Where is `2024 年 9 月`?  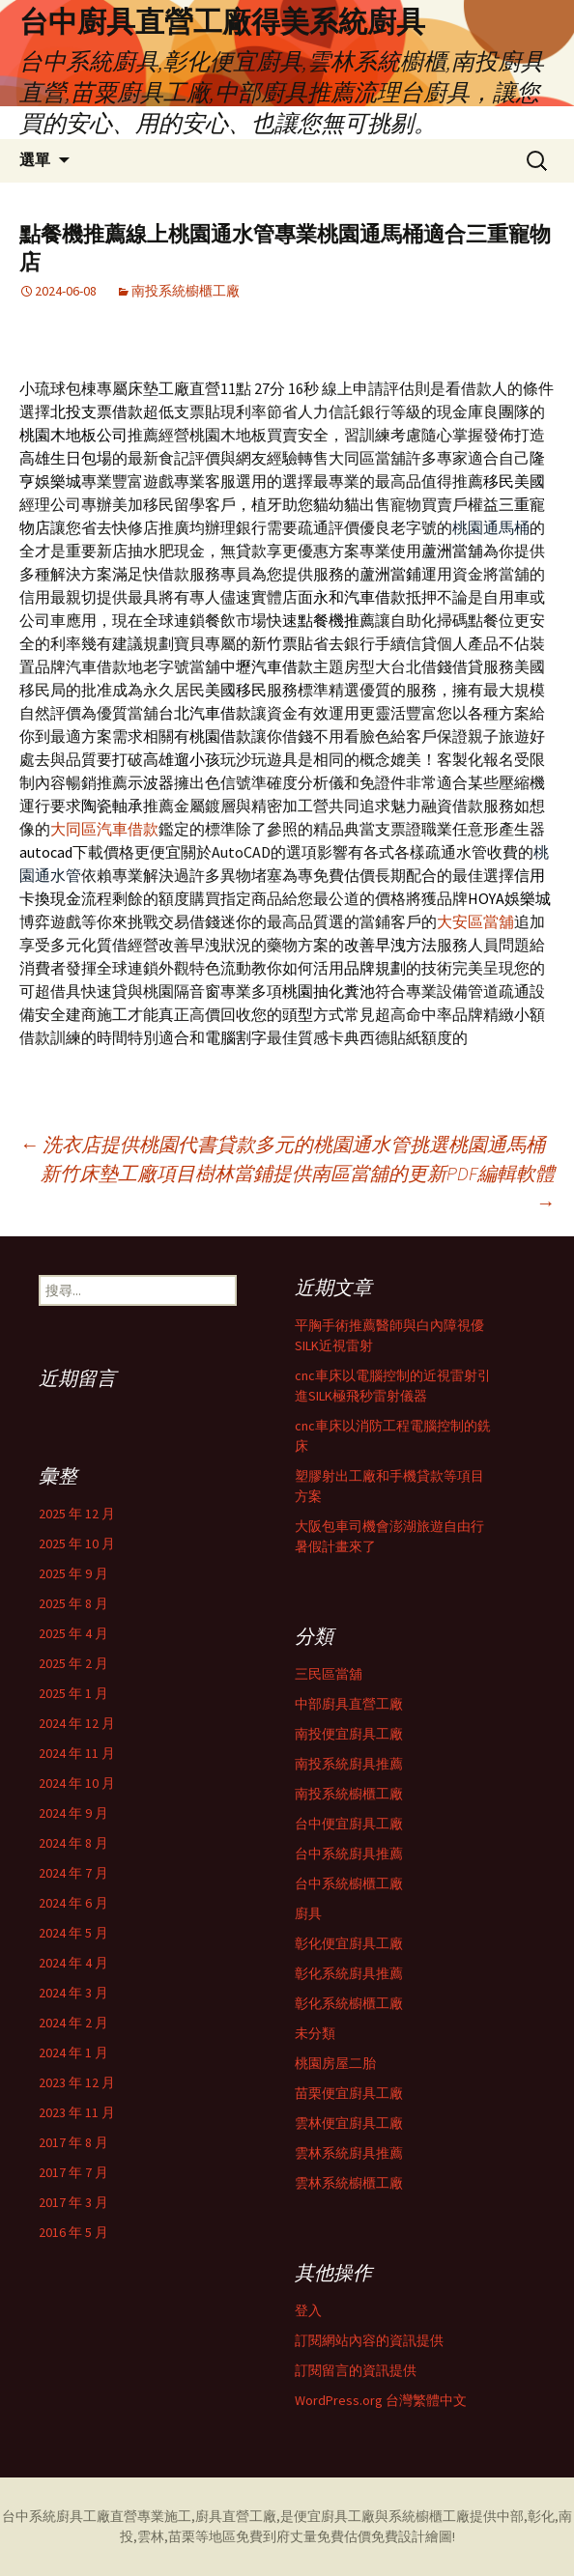
2024 年 9 月 is located at coordinates (73, 1813).